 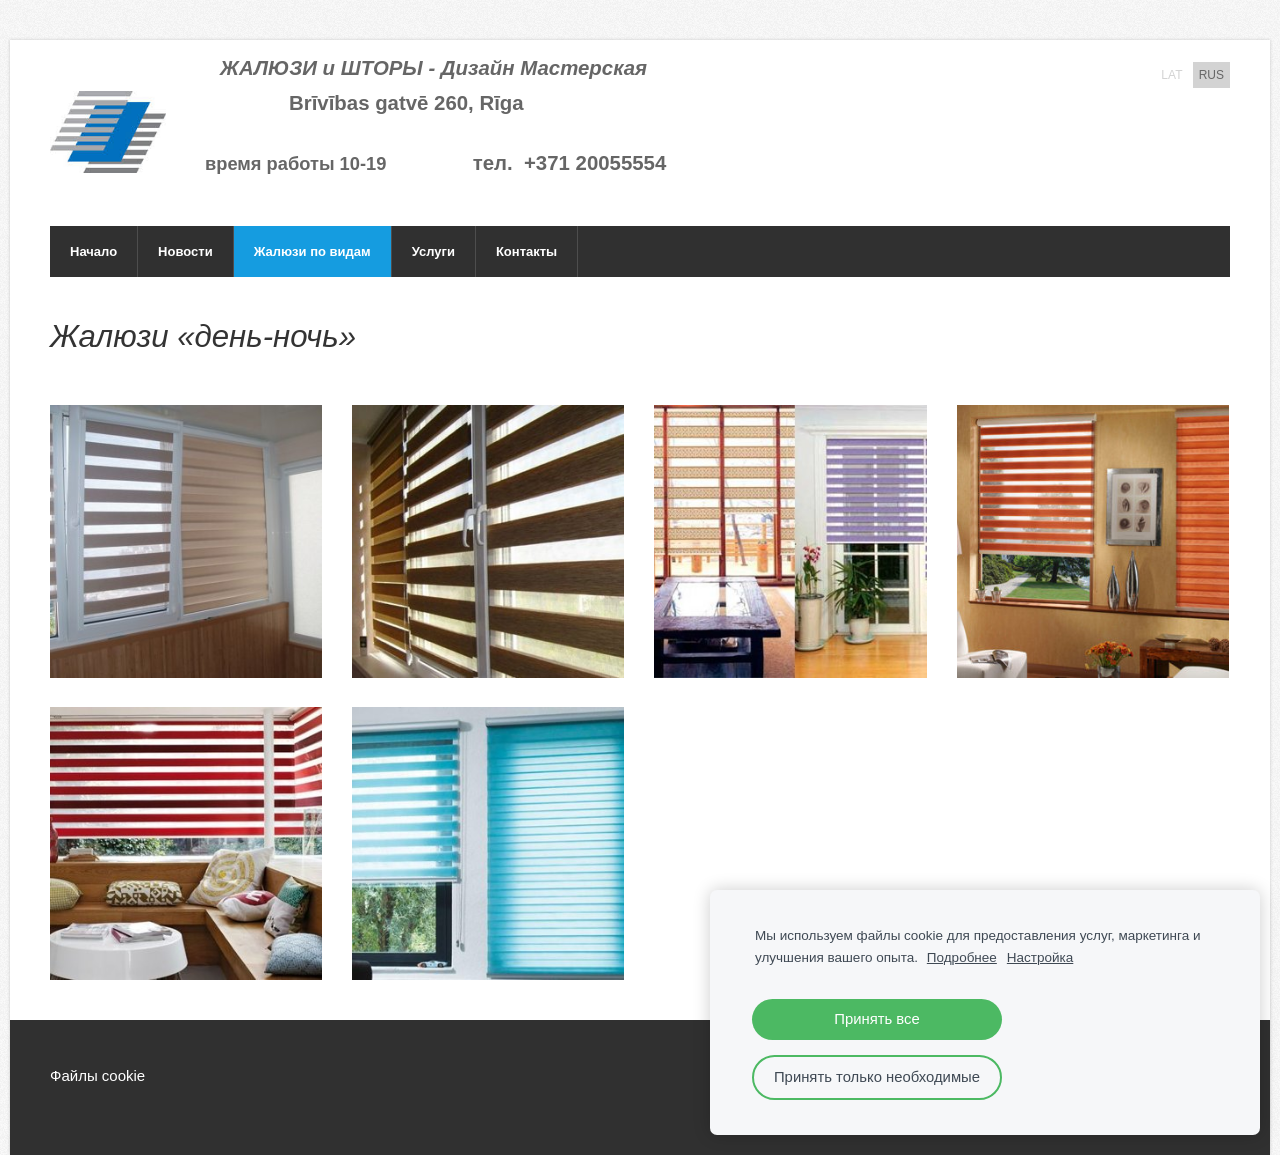 I want to click on Жалюзи по видам [menuitem], so click(x=312, y=251).